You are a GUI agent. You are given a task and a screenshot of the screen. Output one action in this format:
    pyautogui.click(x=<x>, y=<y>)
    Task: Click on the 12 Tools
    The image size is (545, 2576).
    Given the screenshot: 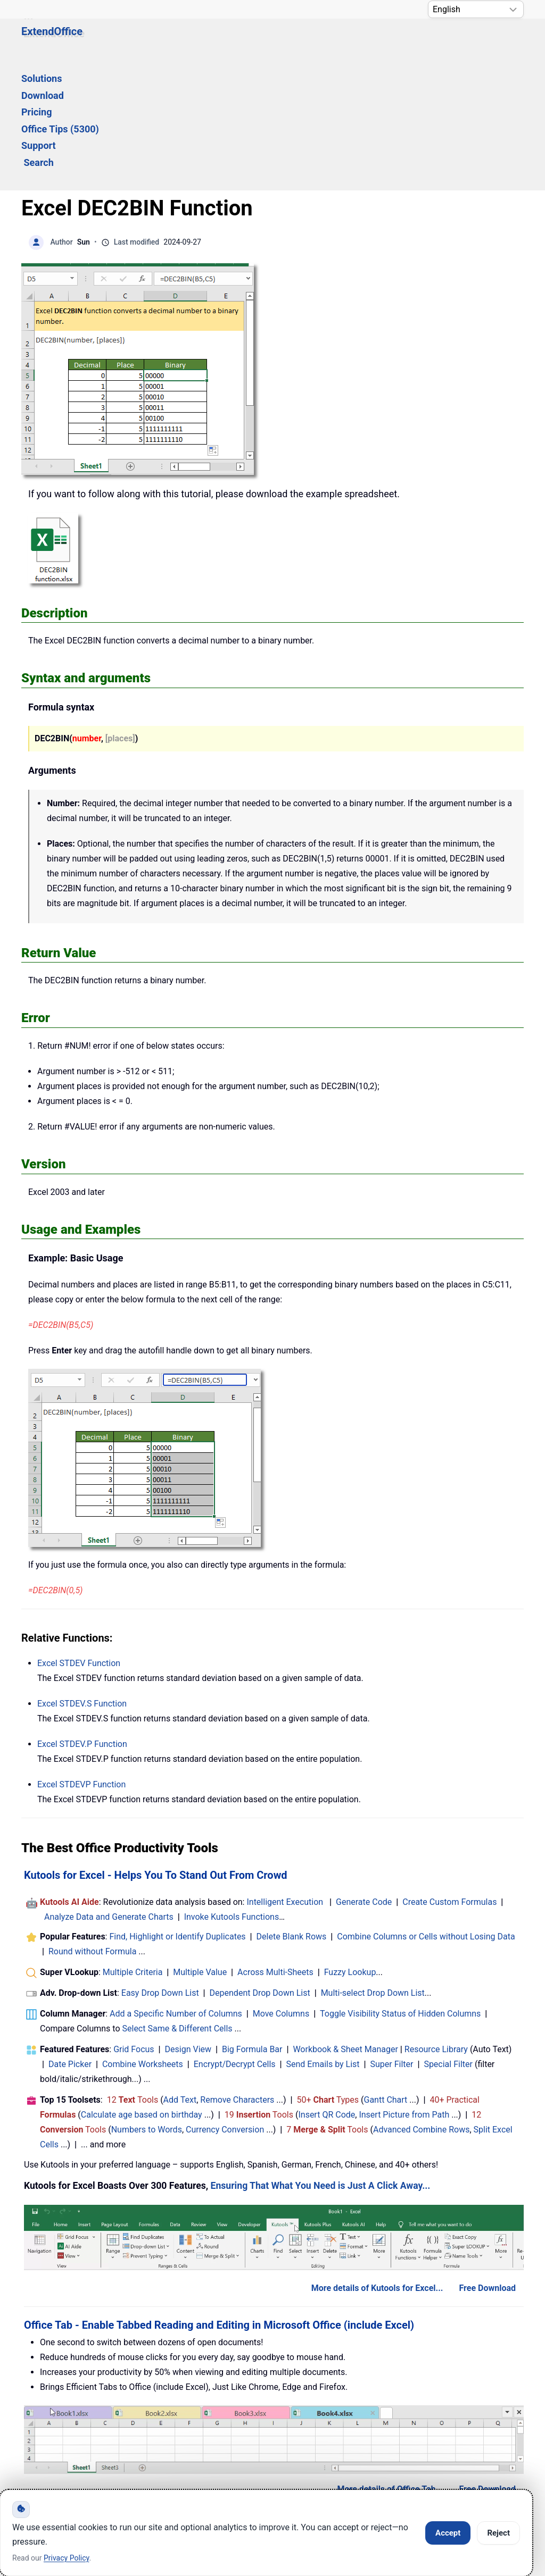 What is the action you would take?
    pyautogui.click(x=133, y=1973)
    